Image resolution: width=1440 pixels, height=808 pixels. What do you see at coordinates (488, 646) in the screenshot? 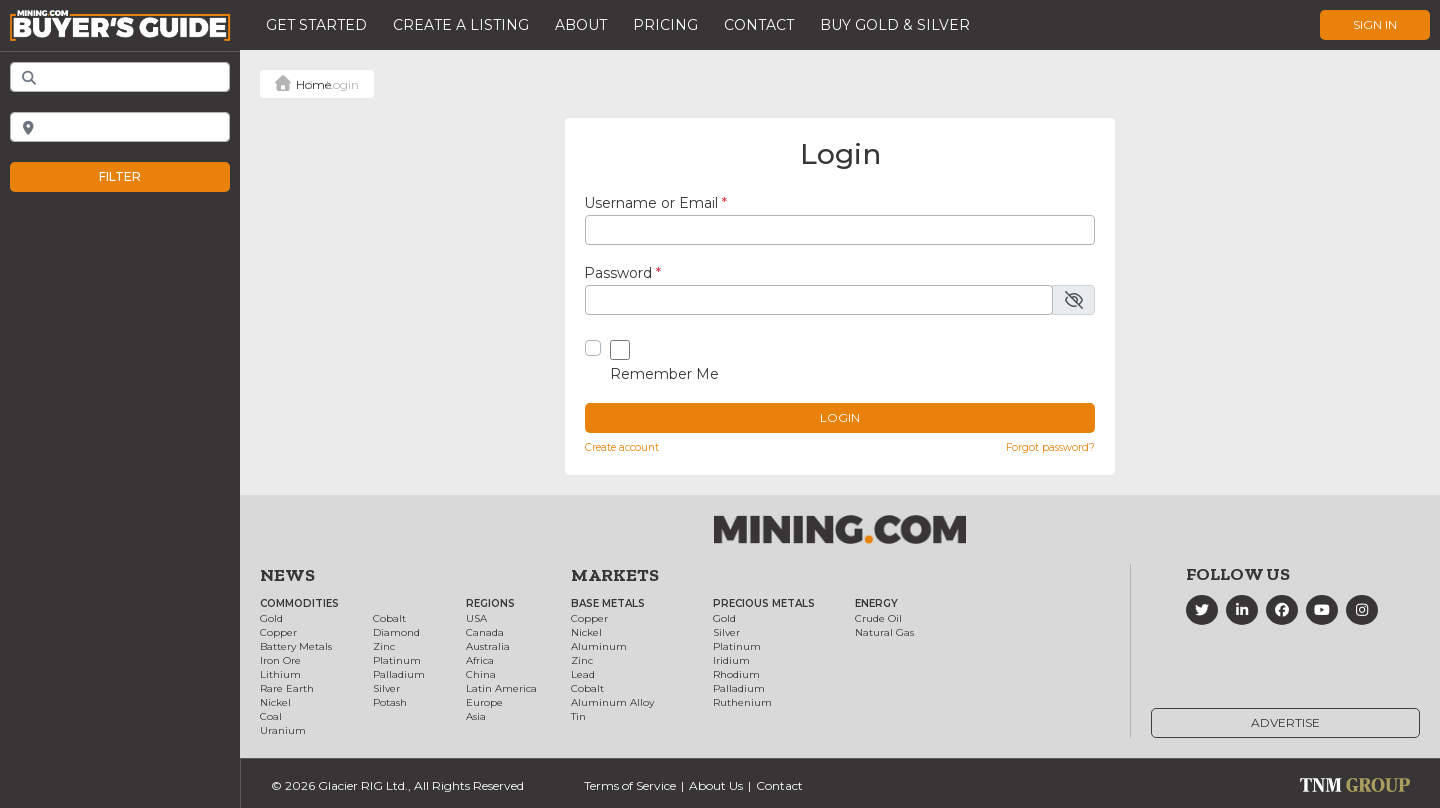
I see `Australia` at bounding box center [488, 646].